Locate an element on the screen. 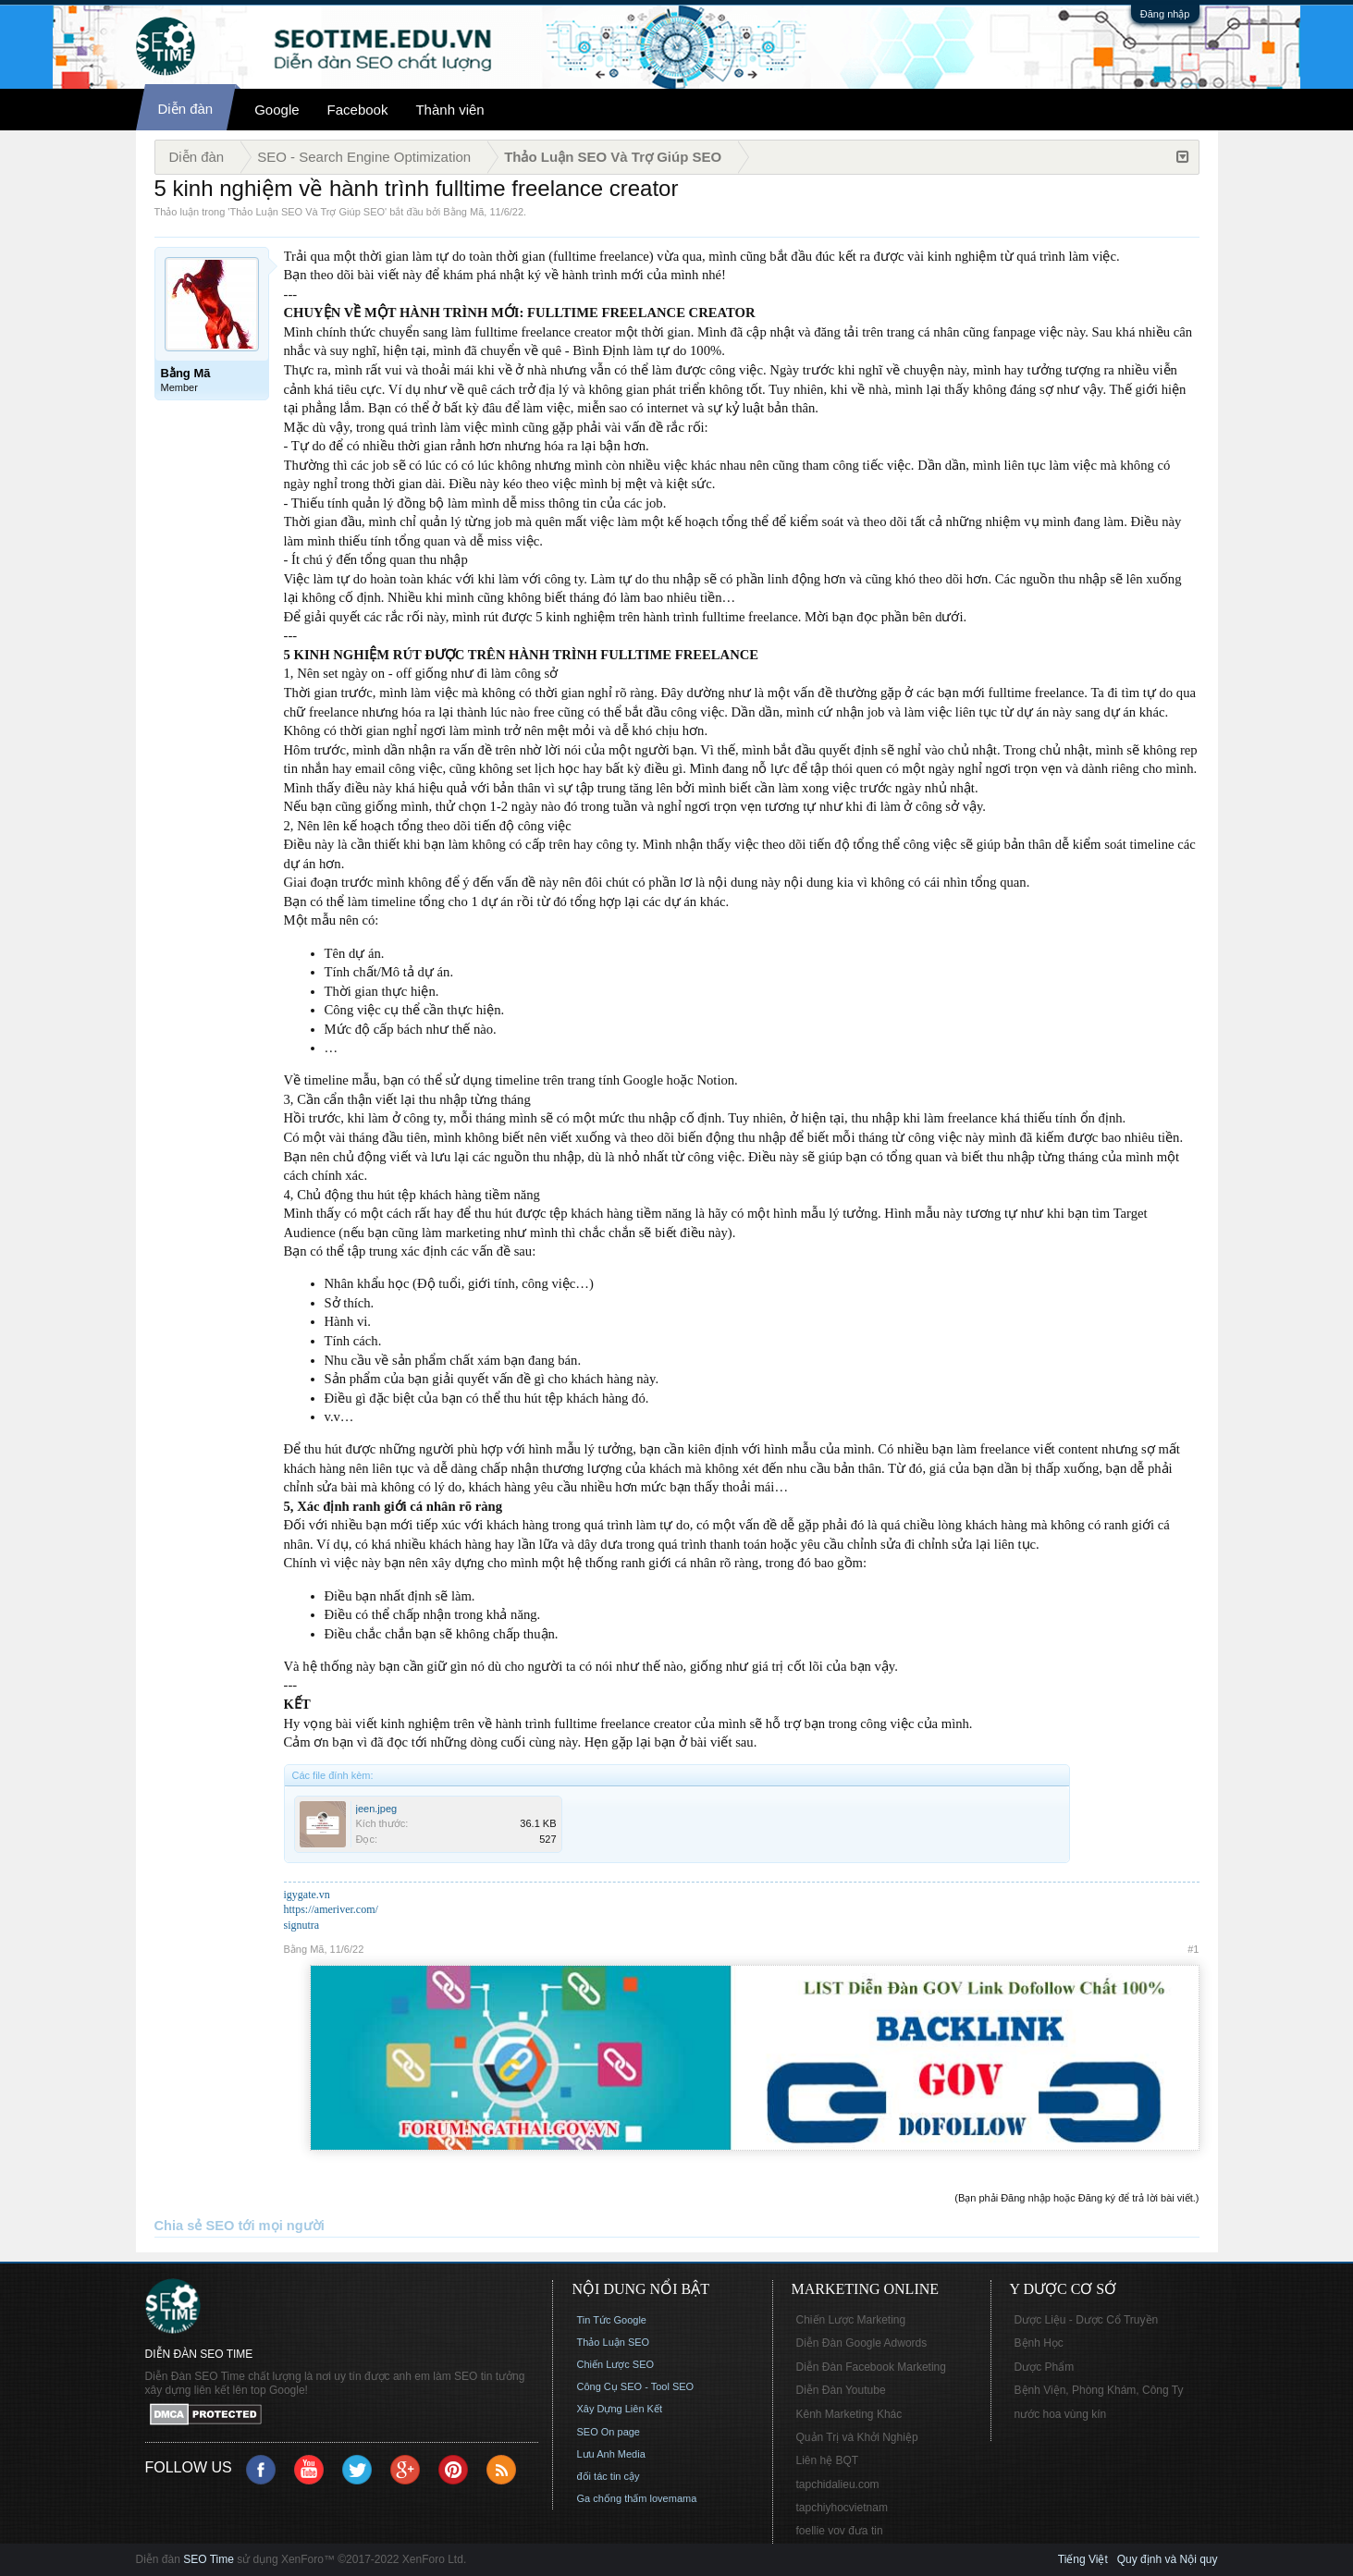 This screenshot has width=1353, height=2576. Thành viên is located at coordinates (449, 109).